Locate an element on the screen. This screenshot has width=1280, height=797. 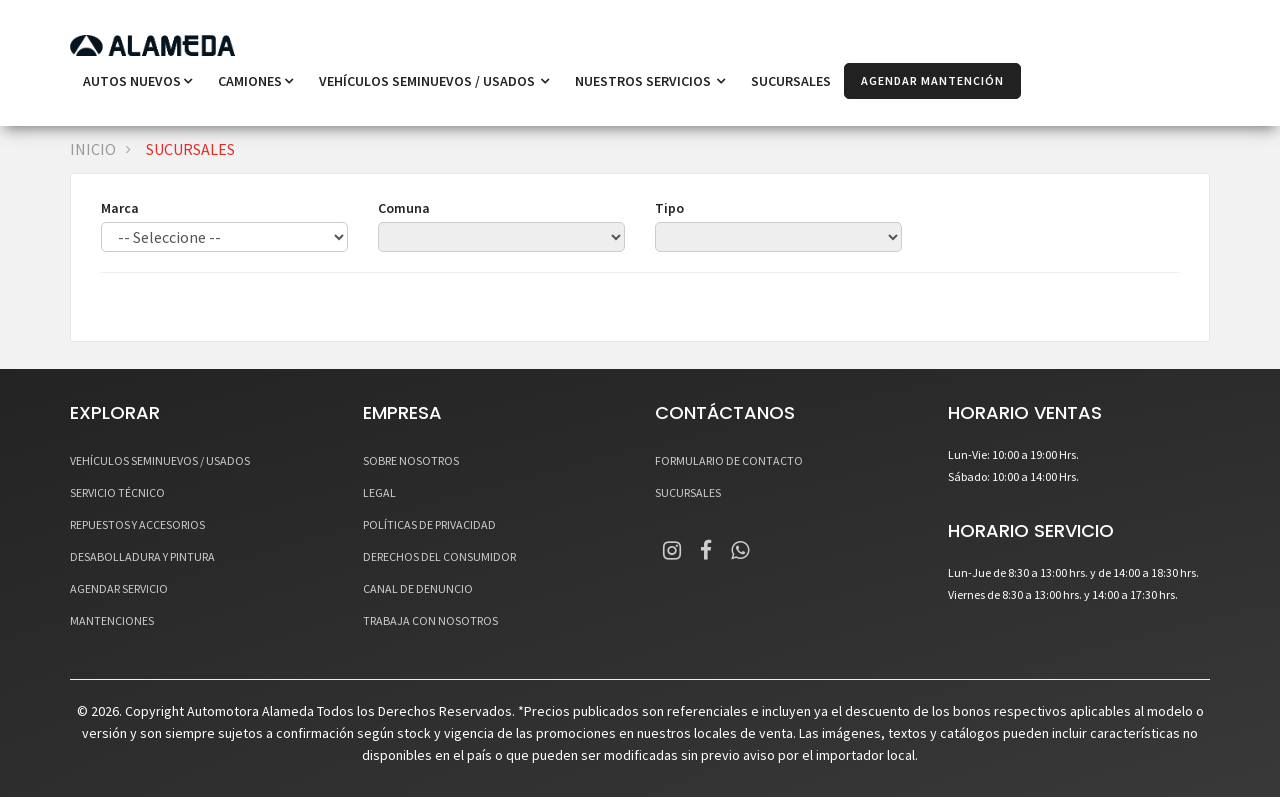
VEHÍCULOS SEMINUEVOS / USADOS is located at coordinates (434, 81).